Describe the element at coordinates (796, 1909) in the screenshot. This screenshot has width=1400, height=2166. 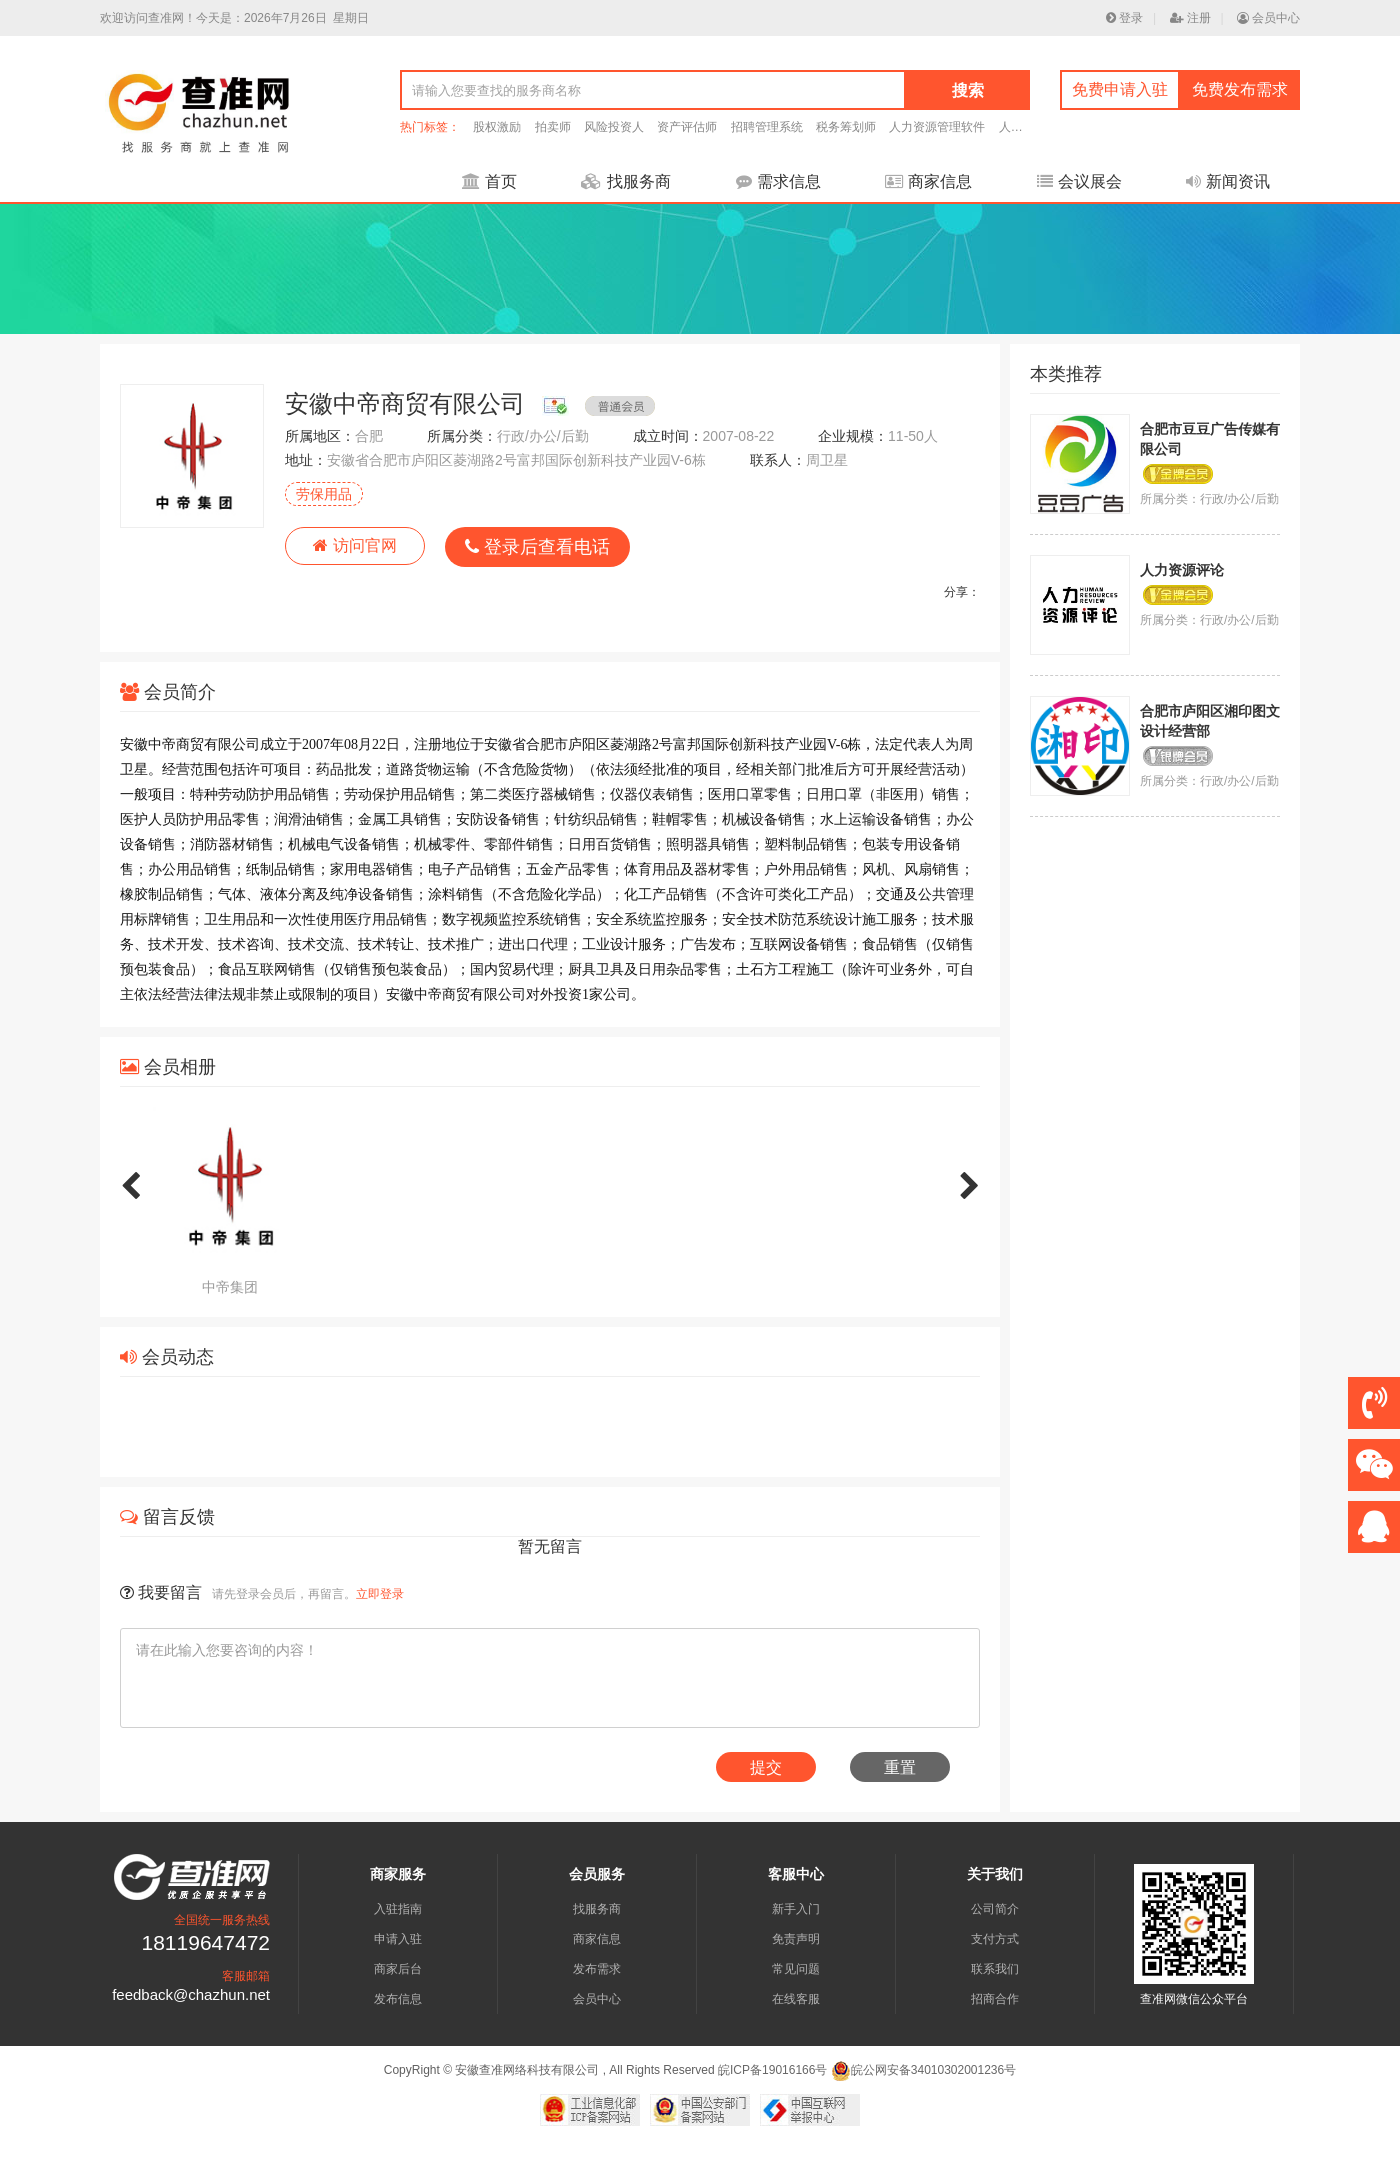
I see `新手入门` at that location.